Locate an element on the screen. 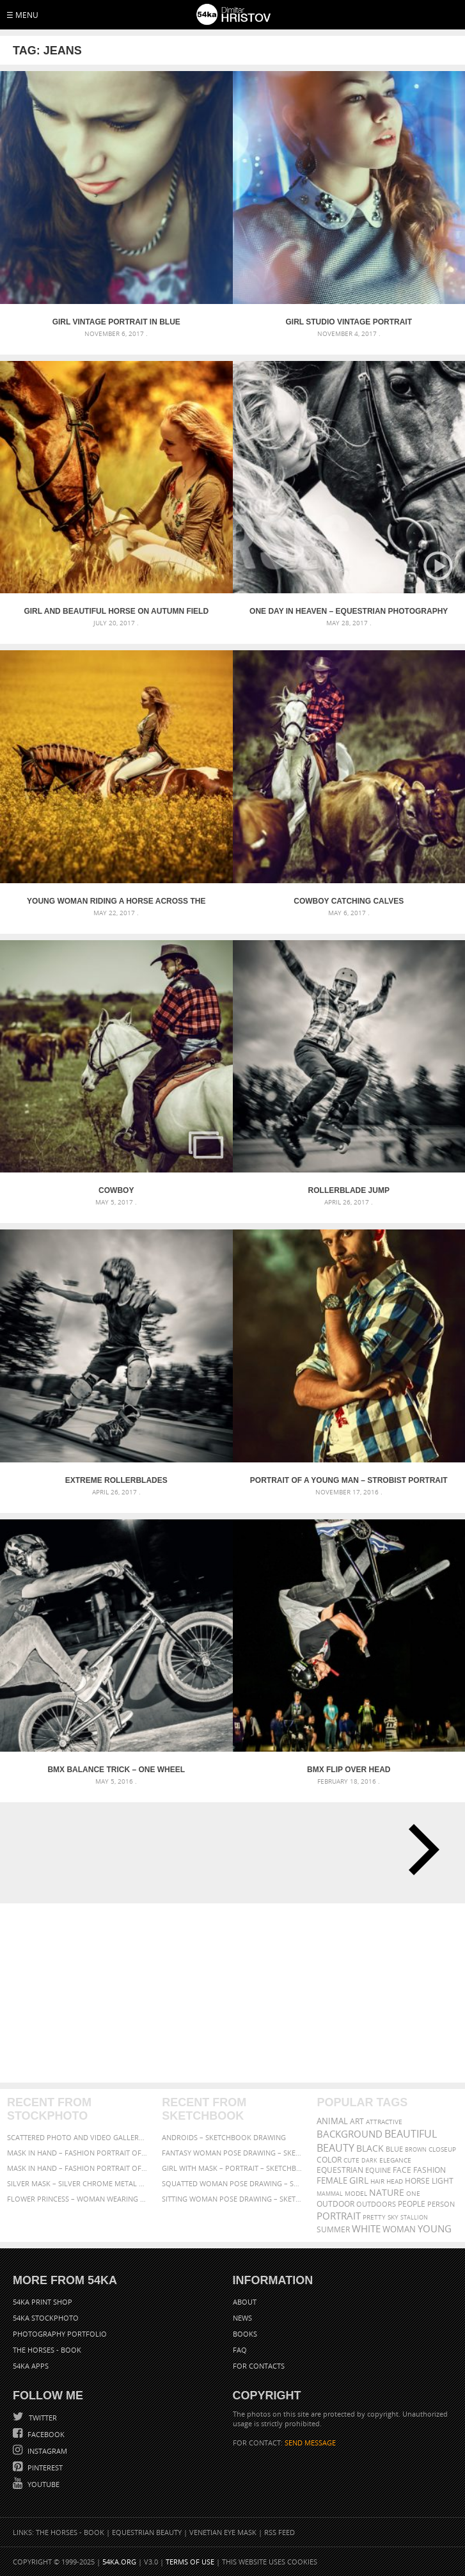  black [black (591 items)] is located at coordinates (370, 2148).